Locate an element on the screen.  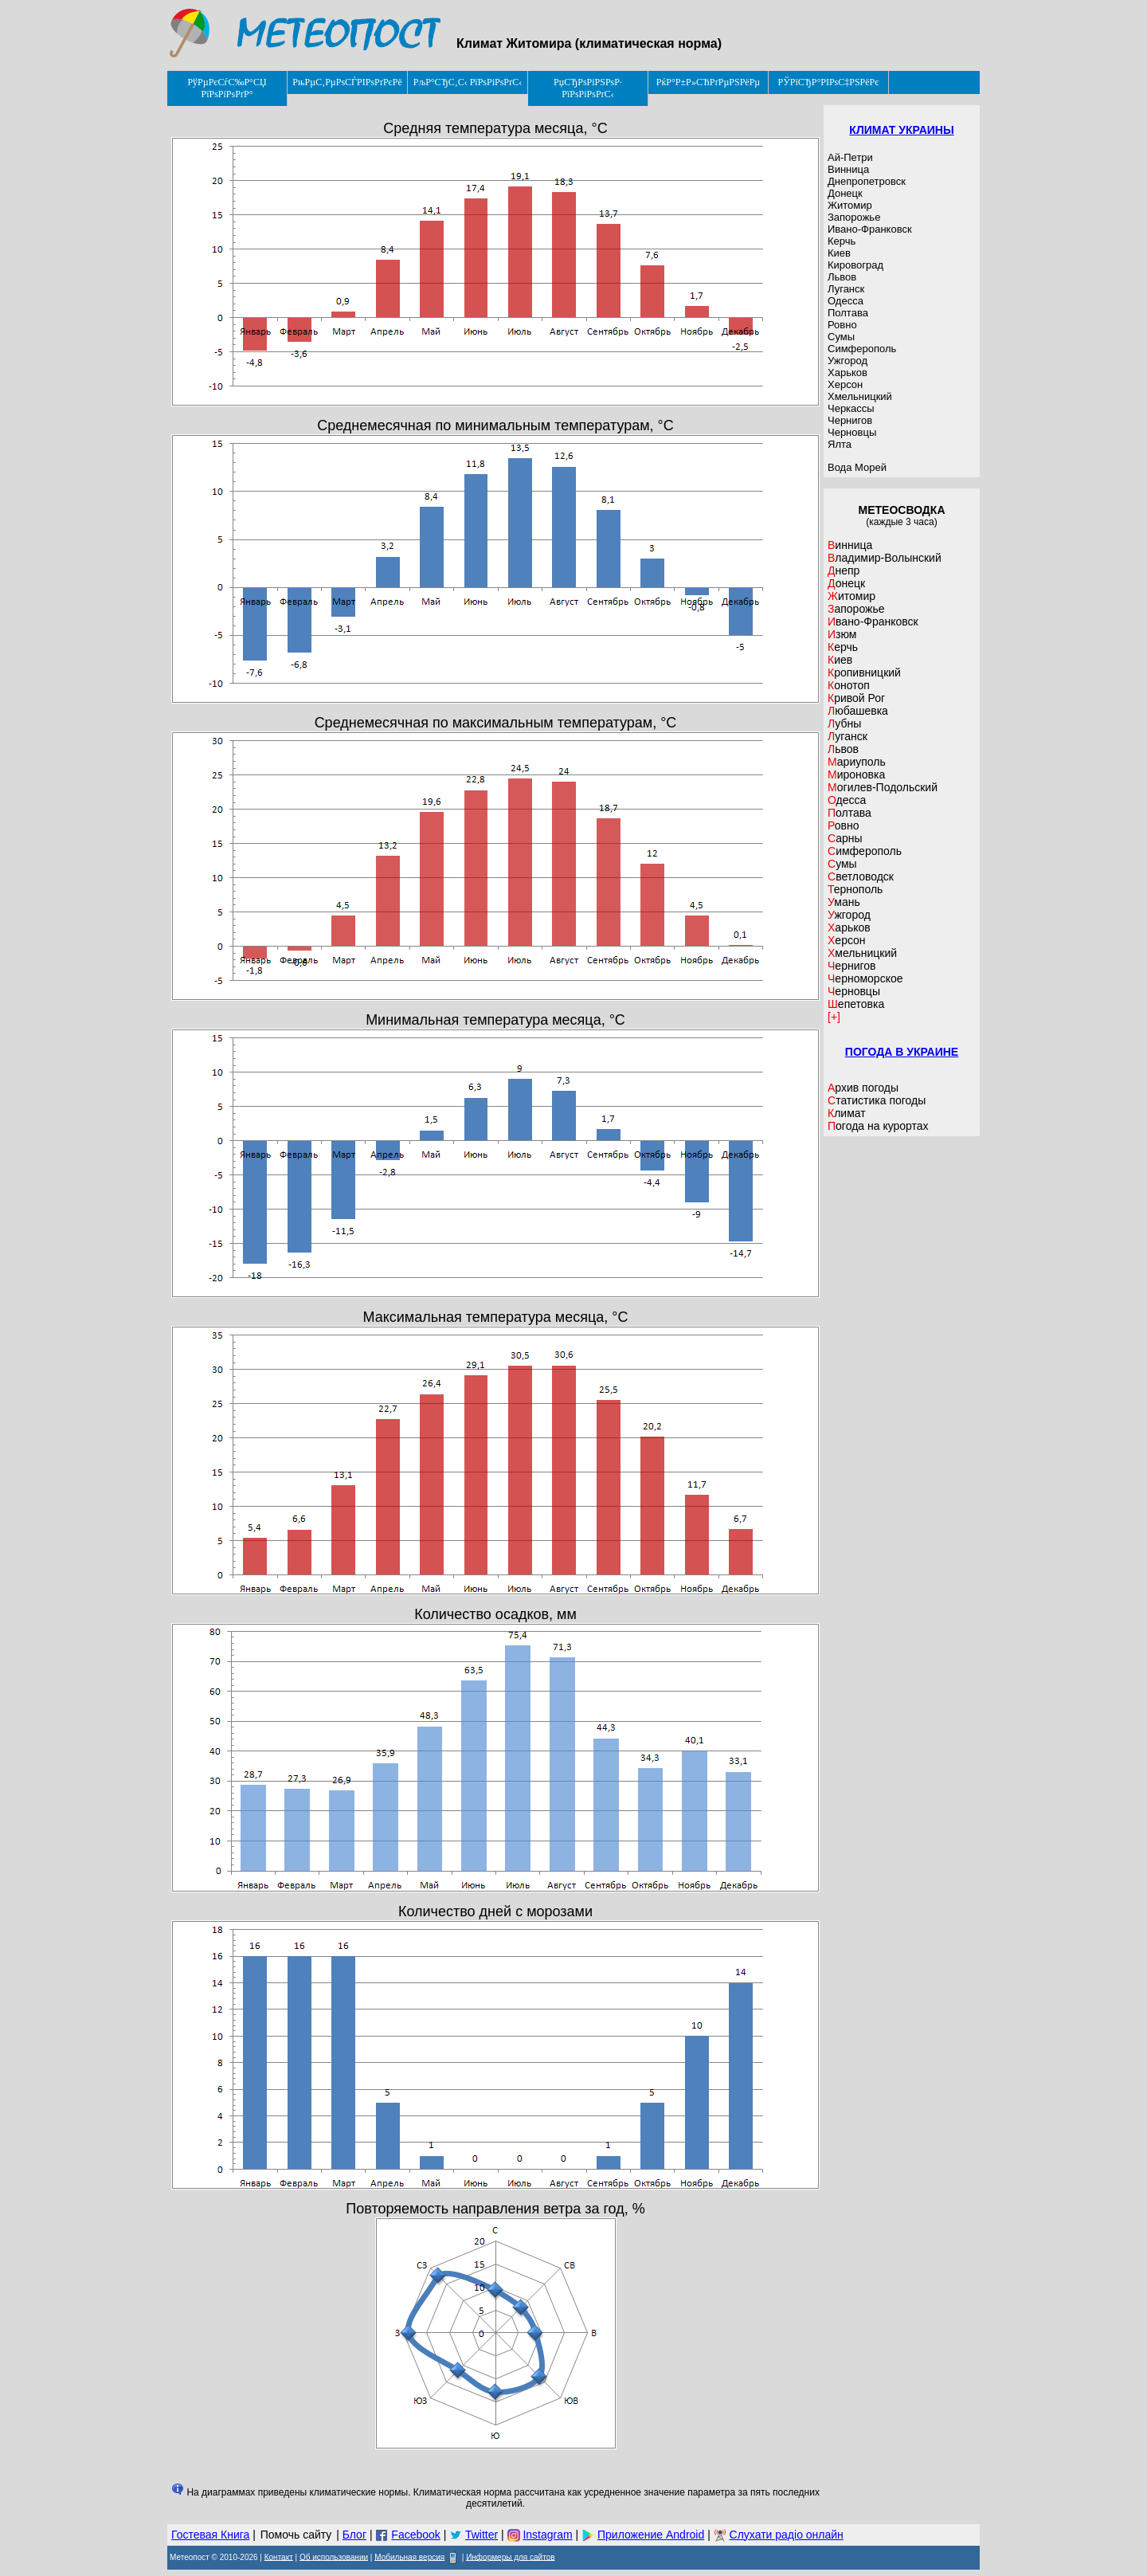
Донецк is located at coordinates (845, 193).